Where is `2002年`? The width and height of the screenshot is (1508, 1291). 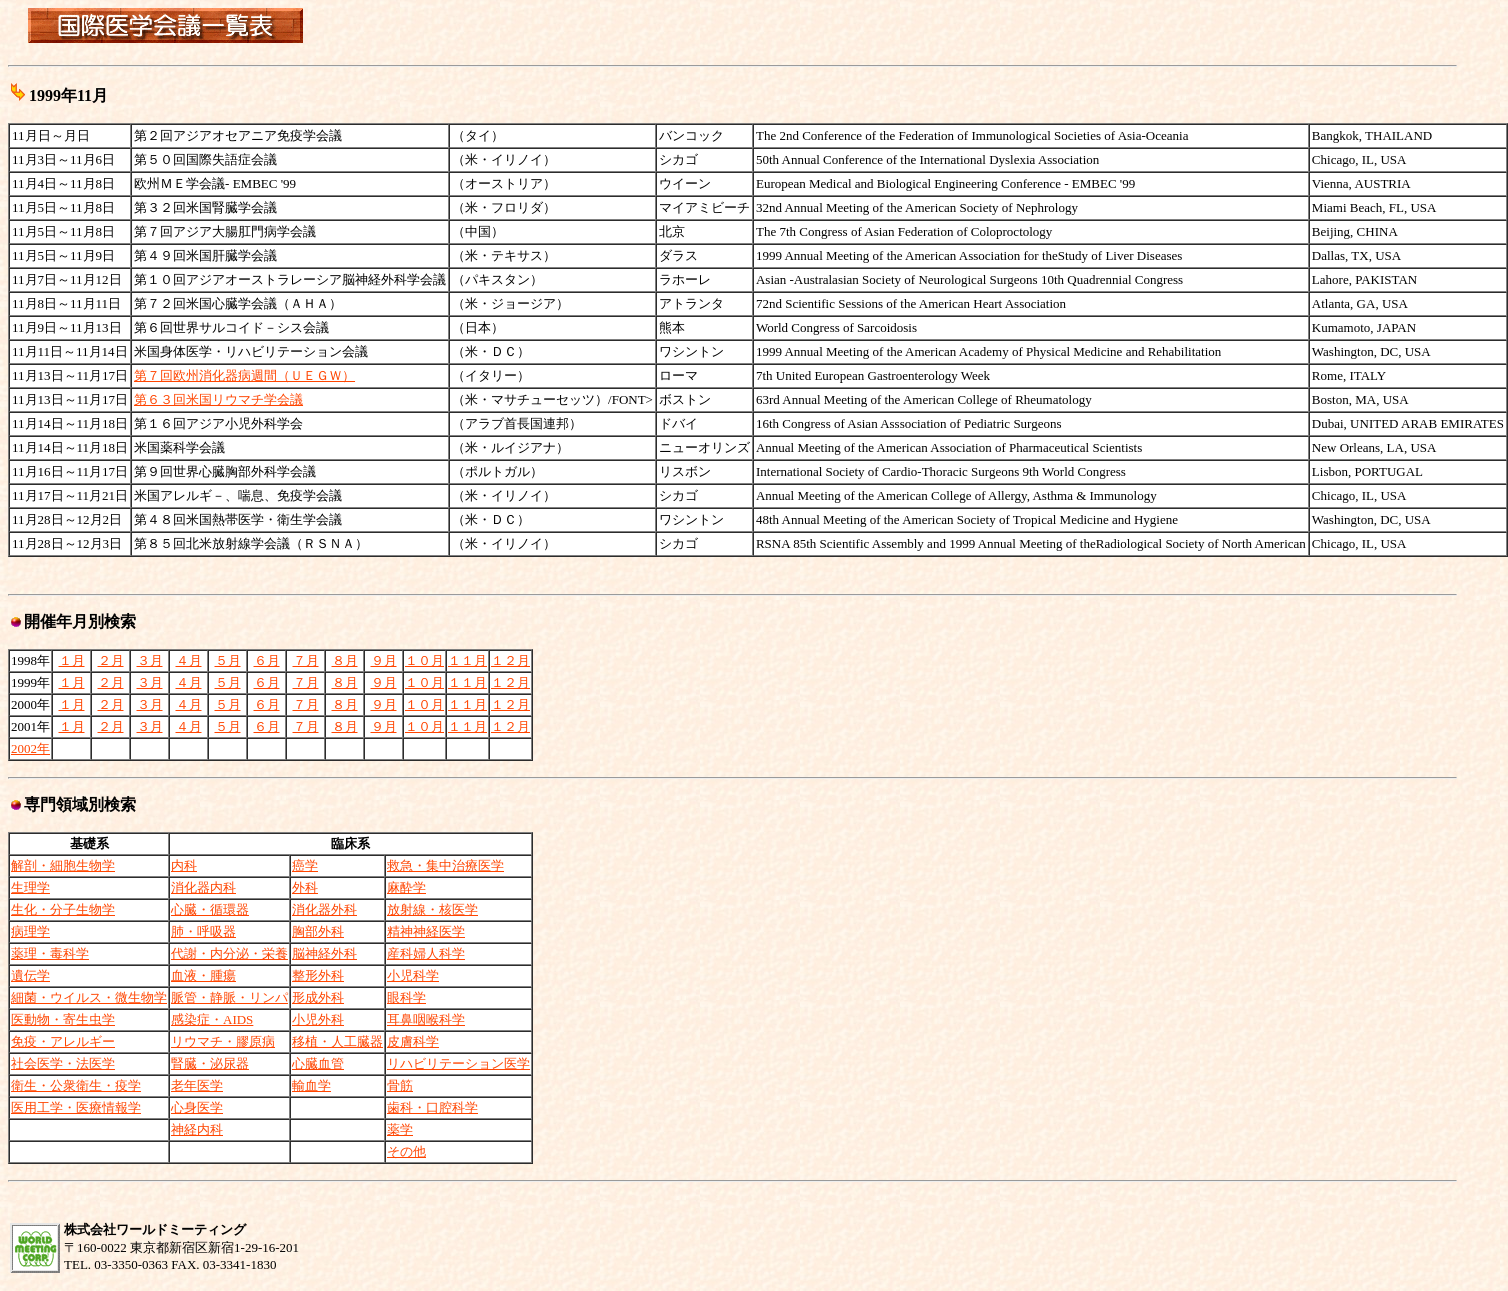
2002年 is located at coordinates (30, 748).